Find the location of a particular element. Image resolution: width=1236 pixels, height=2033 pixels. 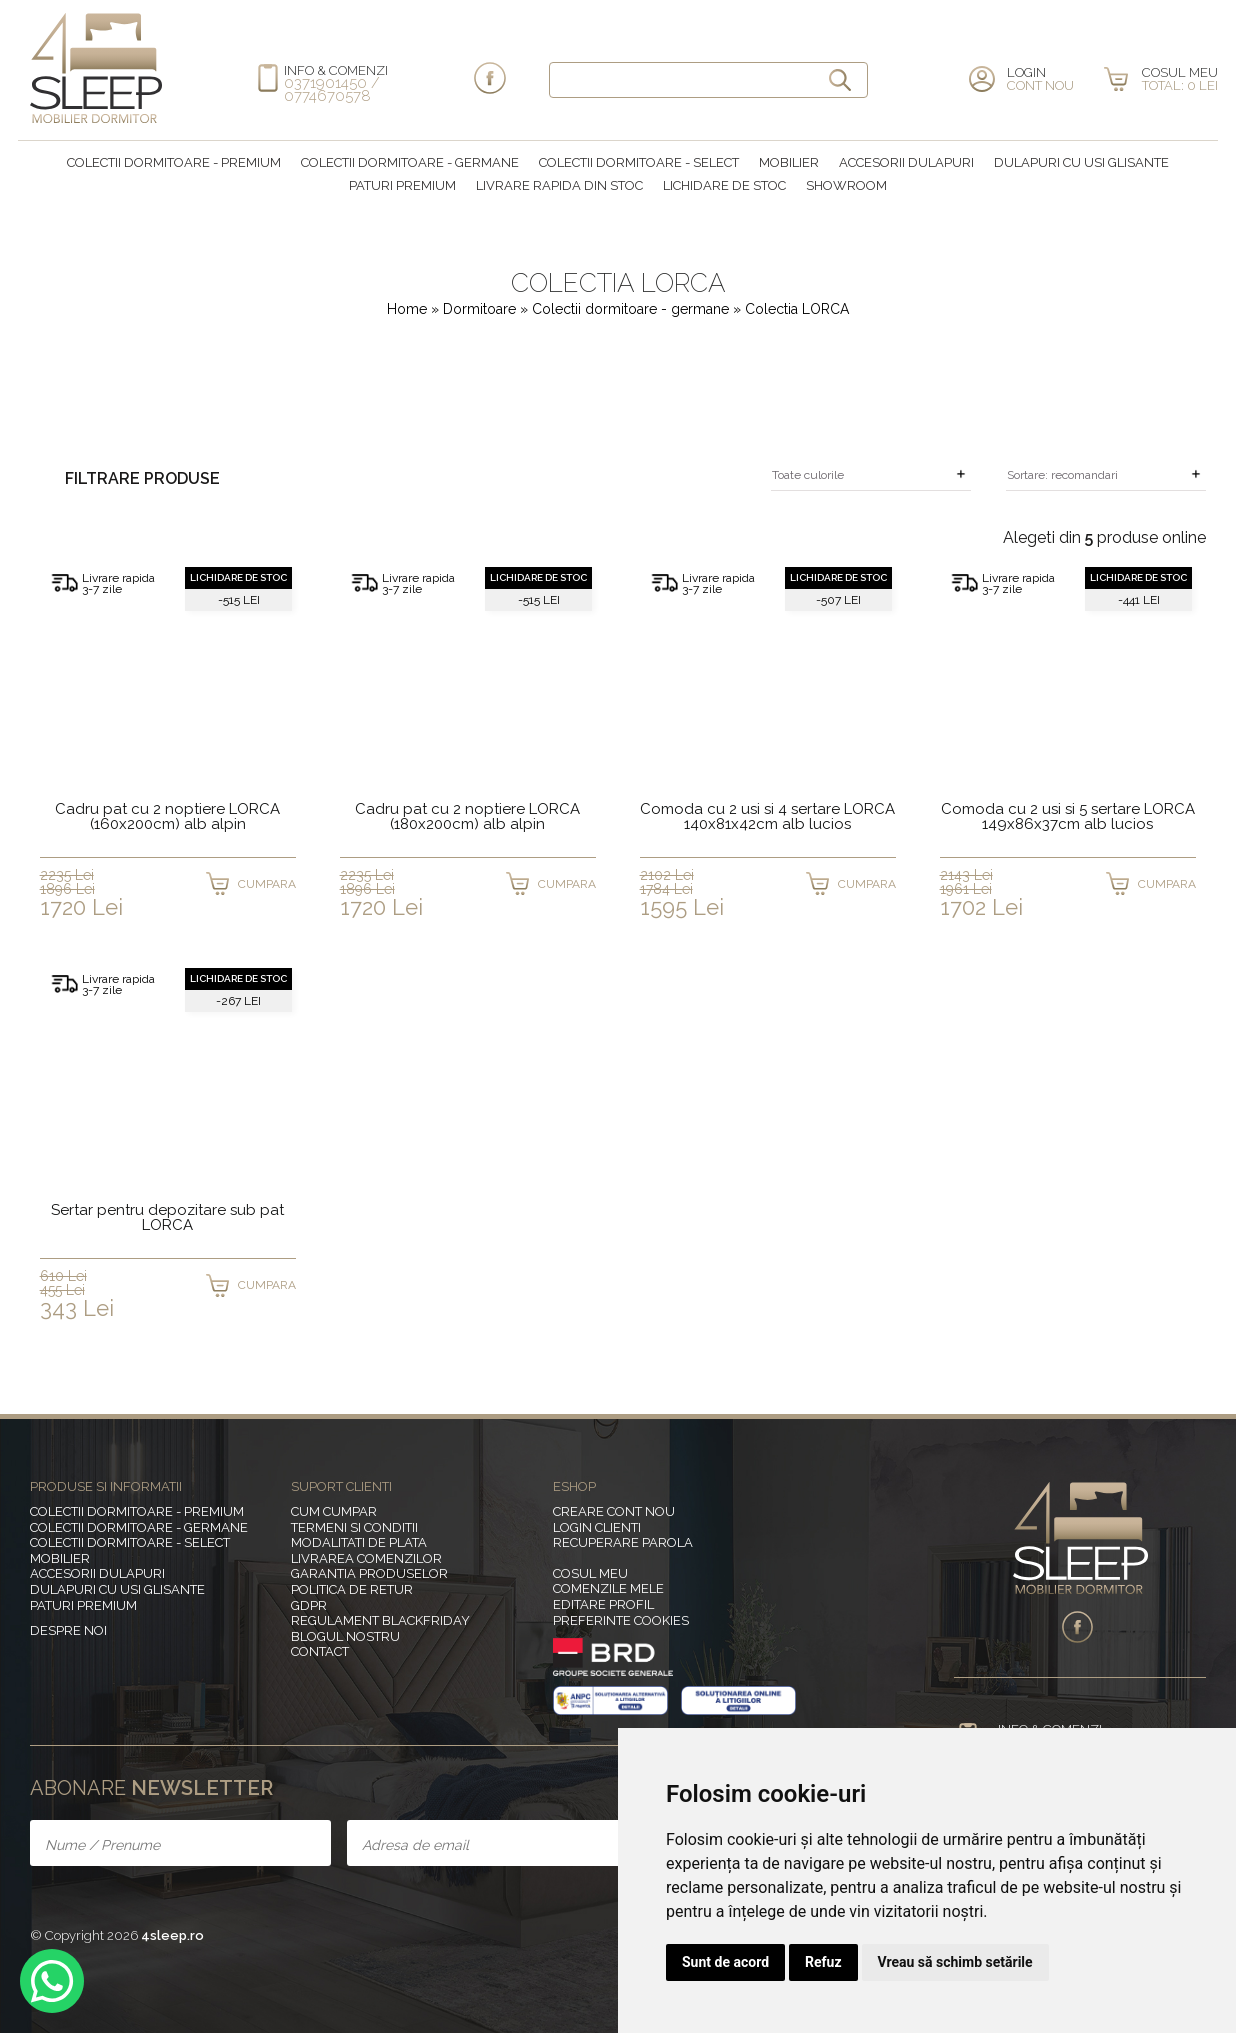

Garantia produselor is located at coordinates (369, 1573).